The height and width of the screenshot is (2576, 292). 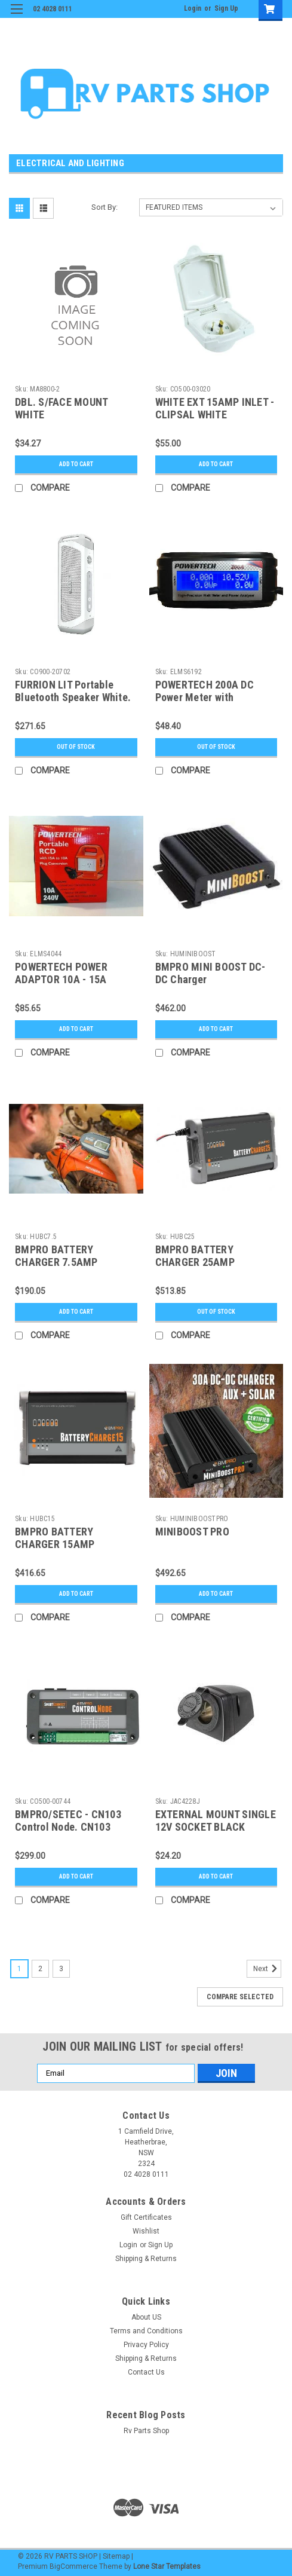 What do you see at coordinates (116, 2556) in the screenshot?
I see `Sitemap` at bounding box center [116, 2556].